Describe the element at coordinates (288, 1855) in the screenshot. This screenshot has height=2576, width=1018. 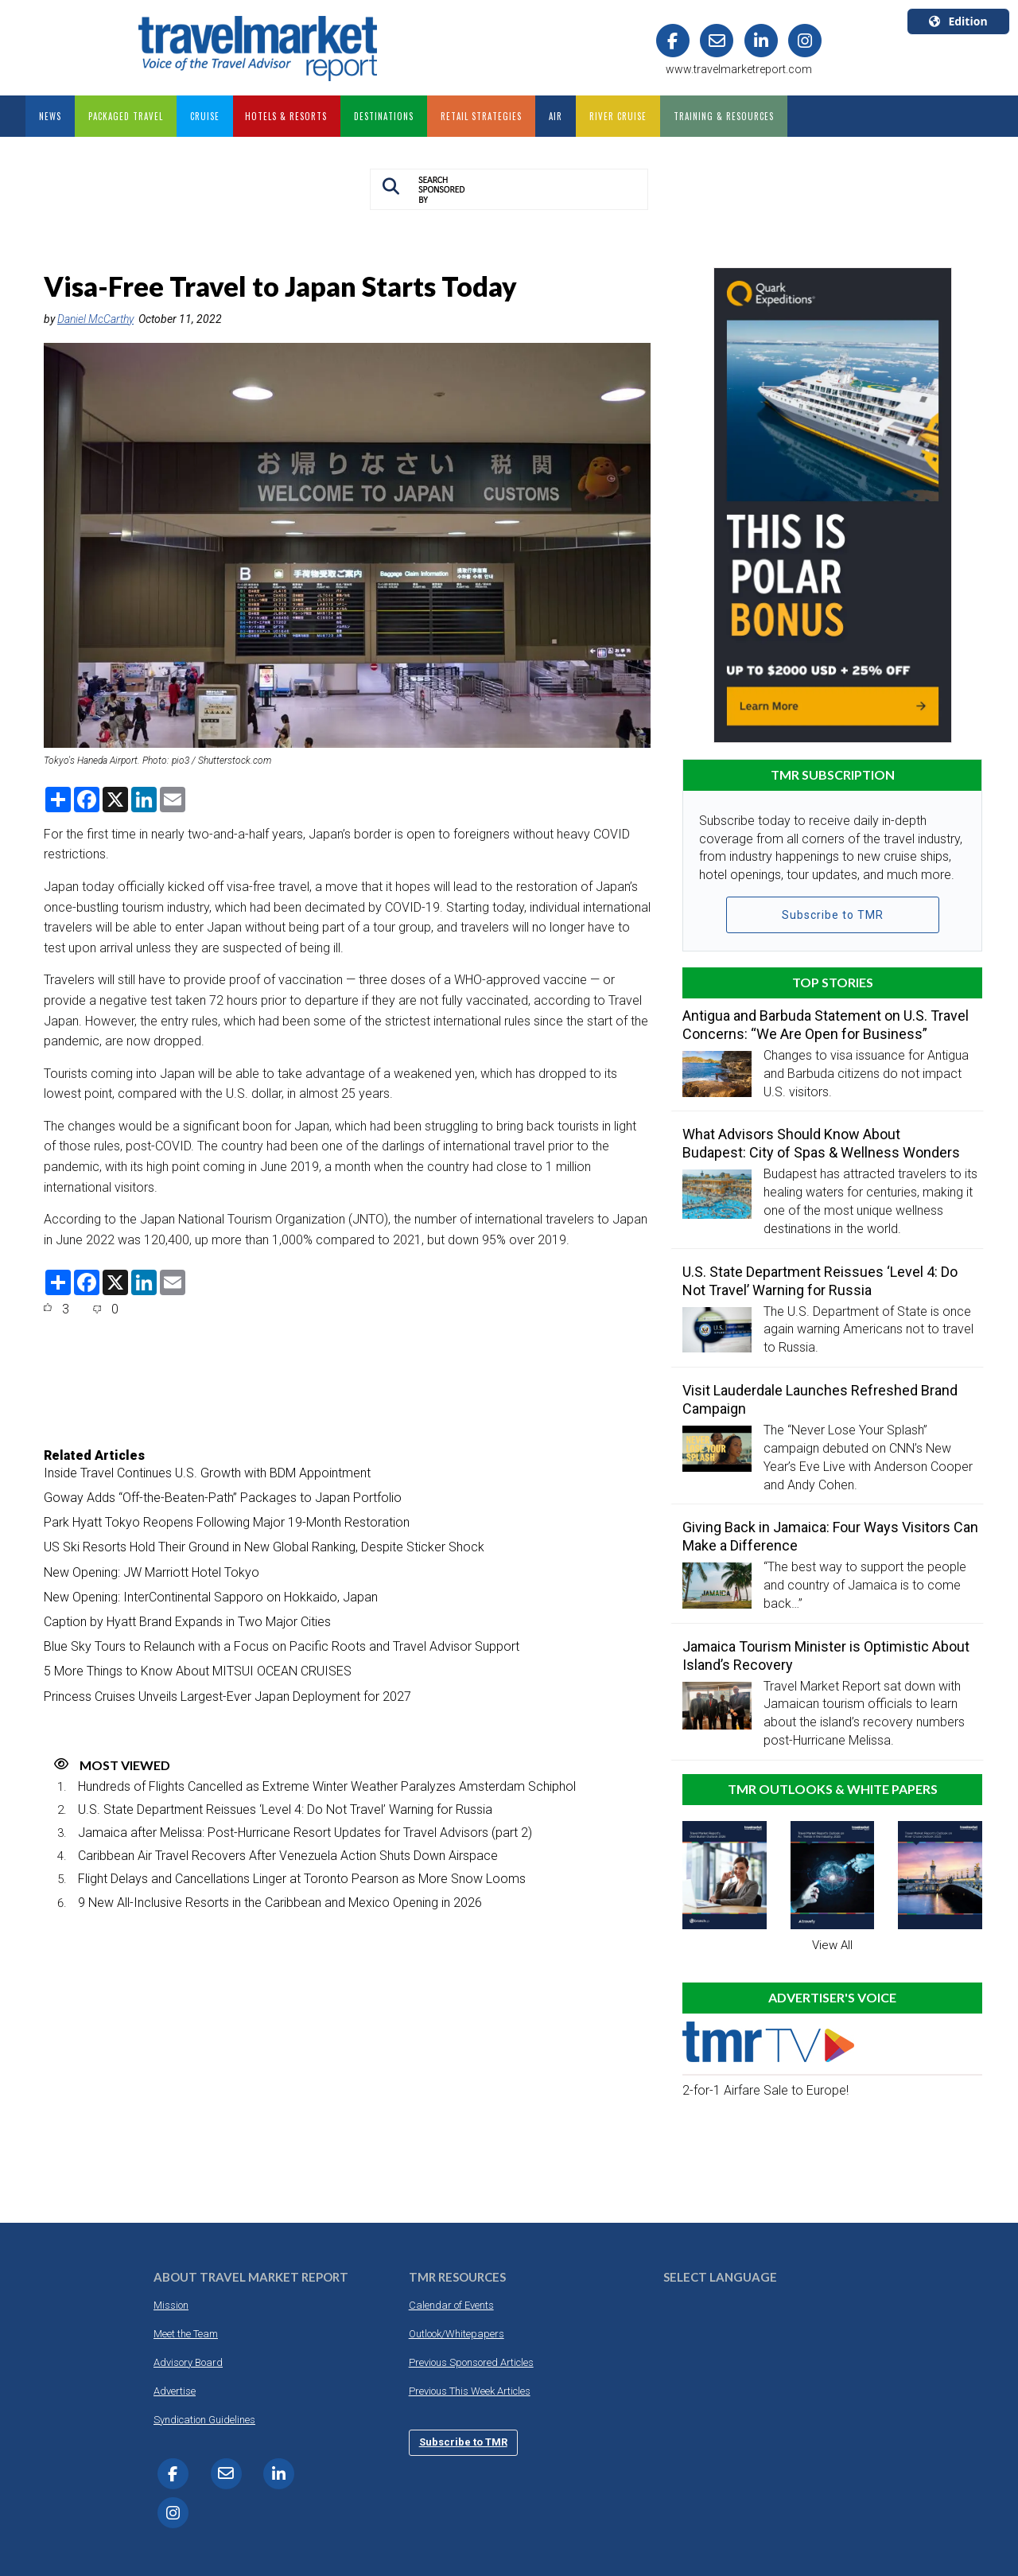
I see `Caribbean Air Travel Recovers After Venezuela Action Shuts Down Airspace` at that location.